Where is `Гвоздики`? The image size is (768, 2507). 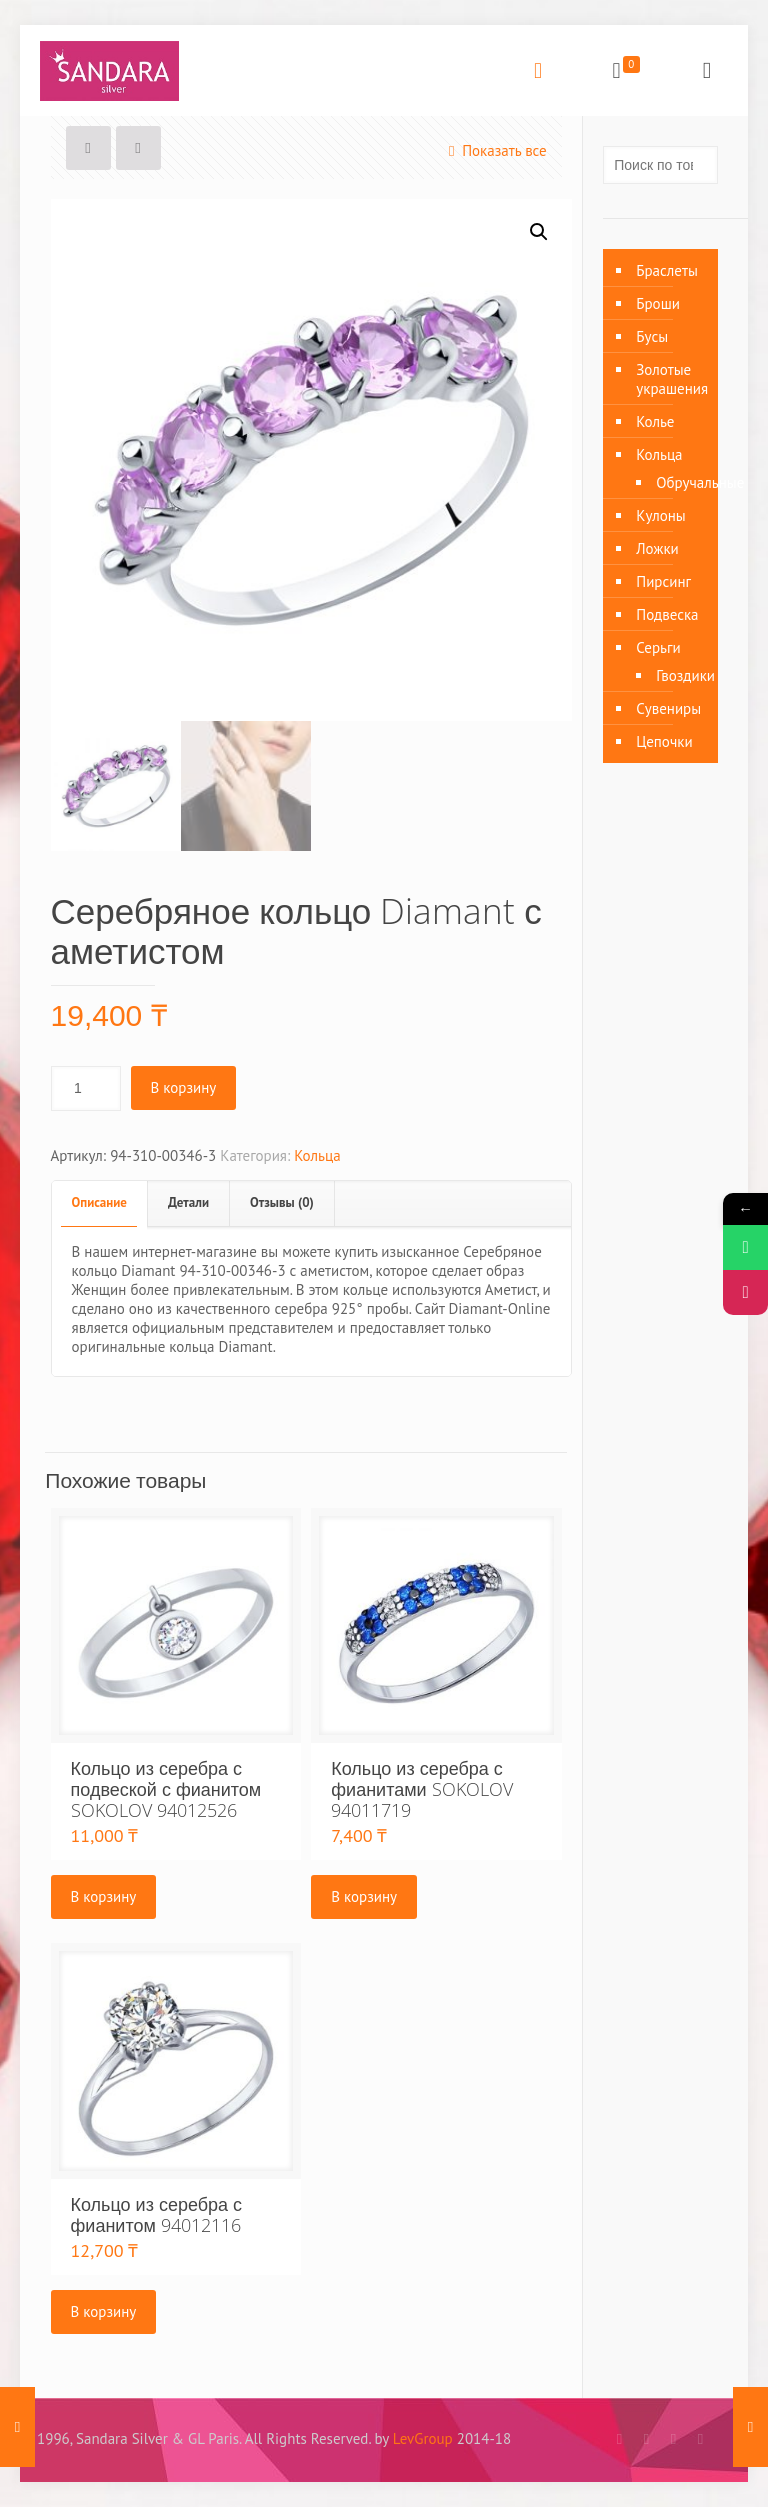 Гвоздики is located at coordinates (677, 675).